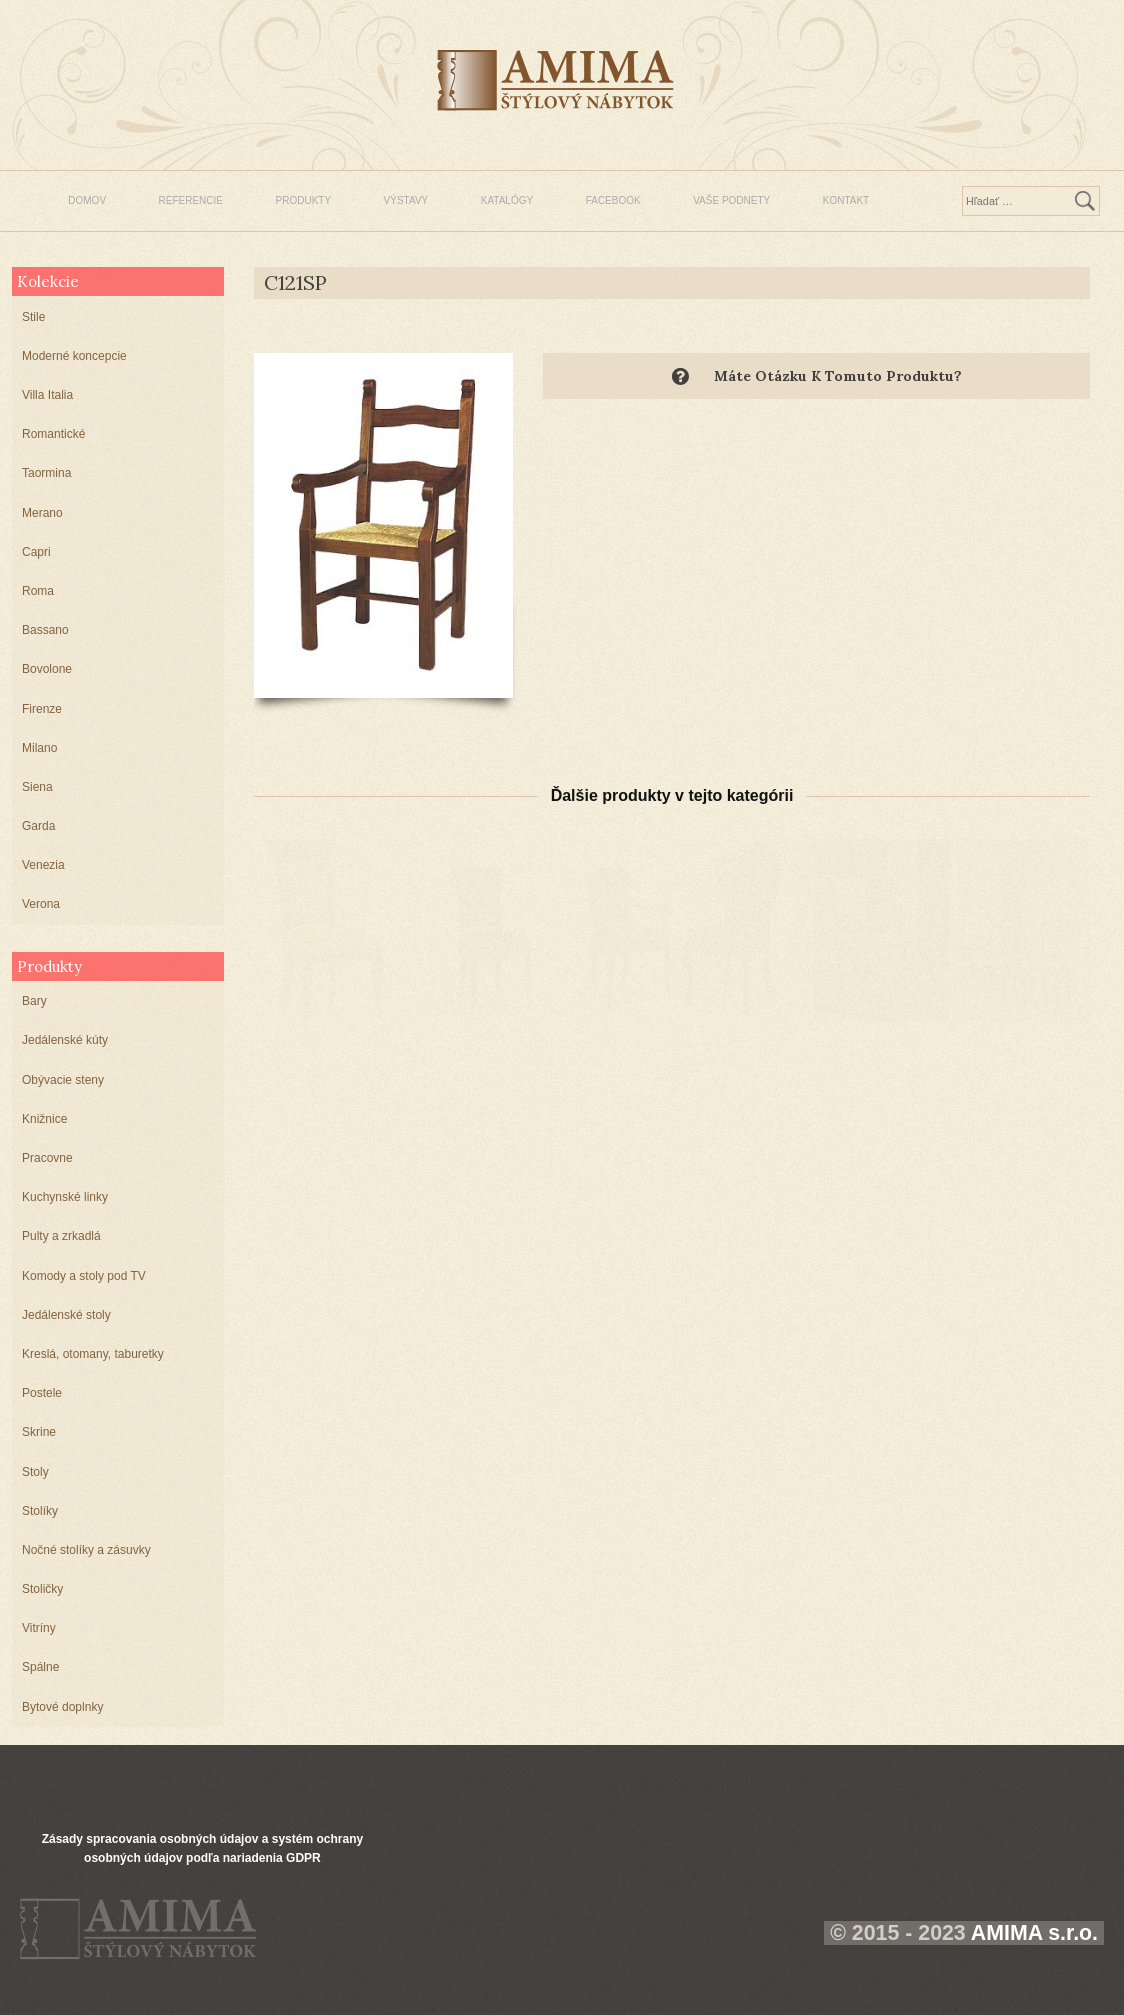 Image resolution: width=1124 pixels, height=2015 pixels. What do you see at coordinates (47, 1158) in the screenshot?
I see `Pracovne` at bounding box center [47, 1158].